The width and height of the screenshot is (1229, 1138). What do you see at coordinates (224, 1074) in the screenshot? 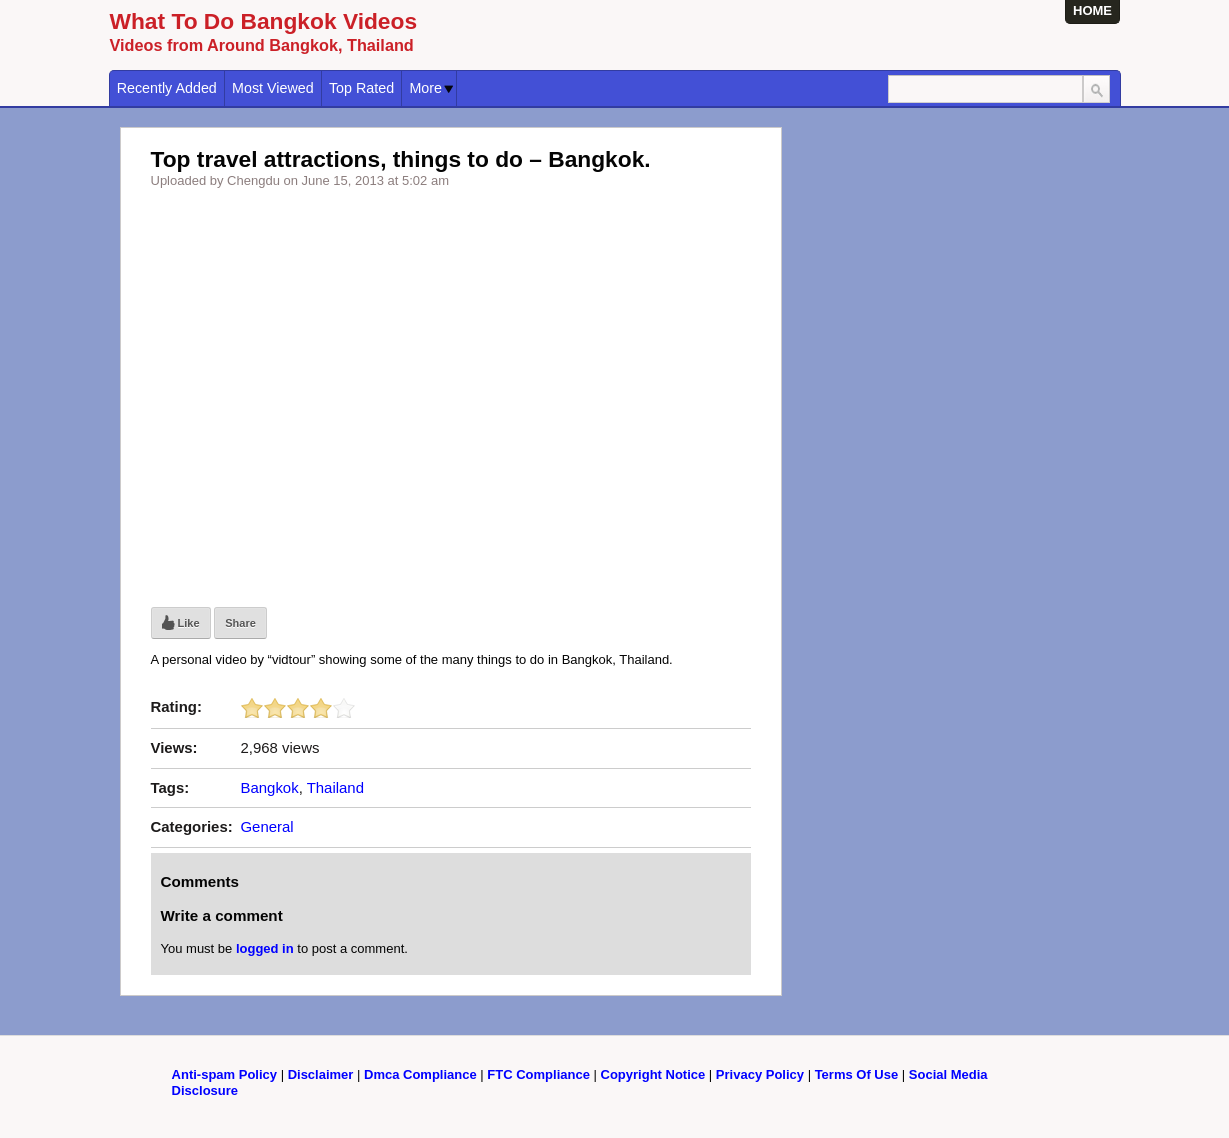
I see `Anti-spam Policy` at bounding box center [224, 1074].